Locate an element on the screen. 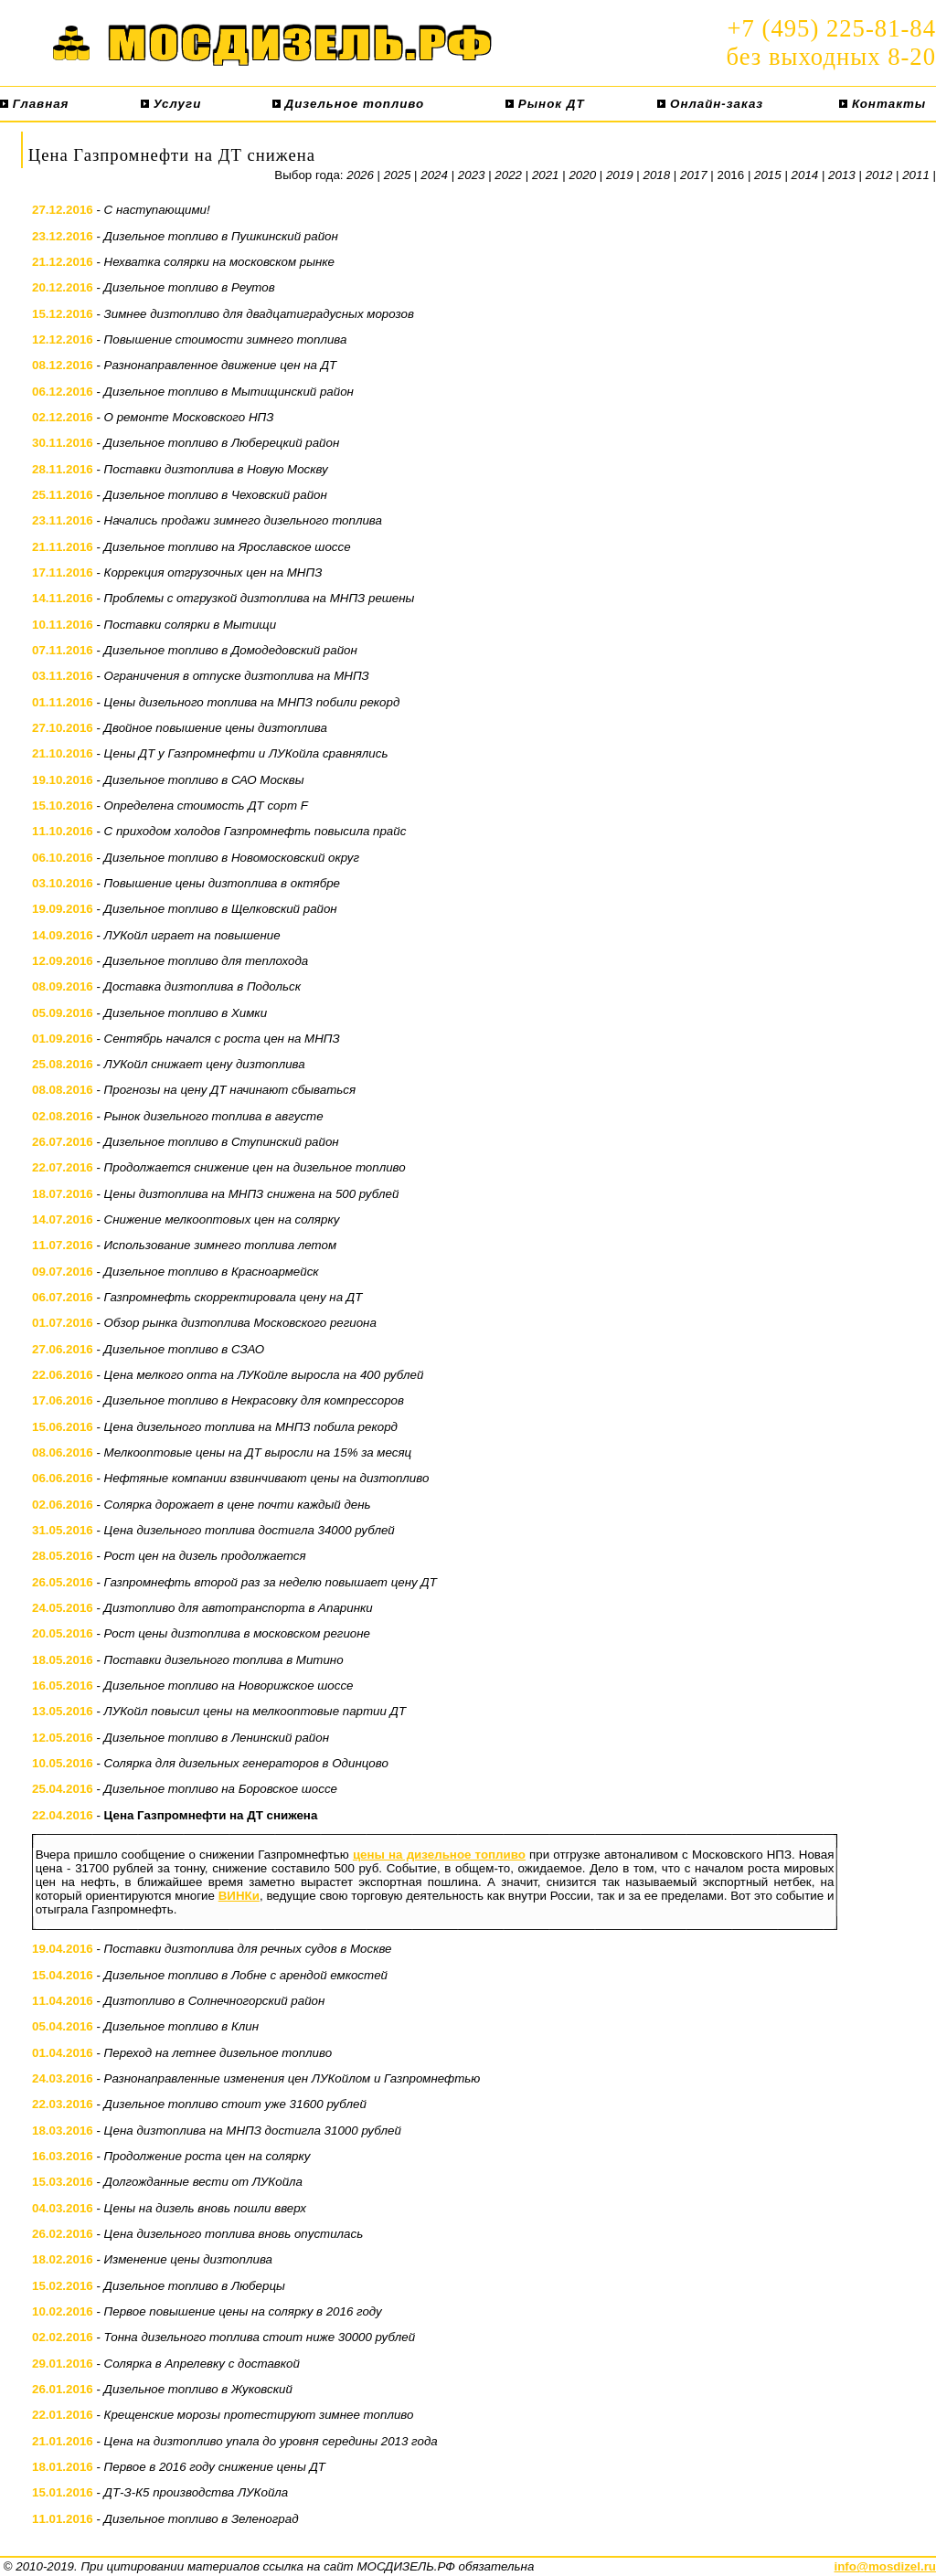 Image resolution: width=936 pixels, height=2576 pixels. Цена мелкого опта на ЛУКойле выросла на 400 рублей is located at coordinates (264, 1375).